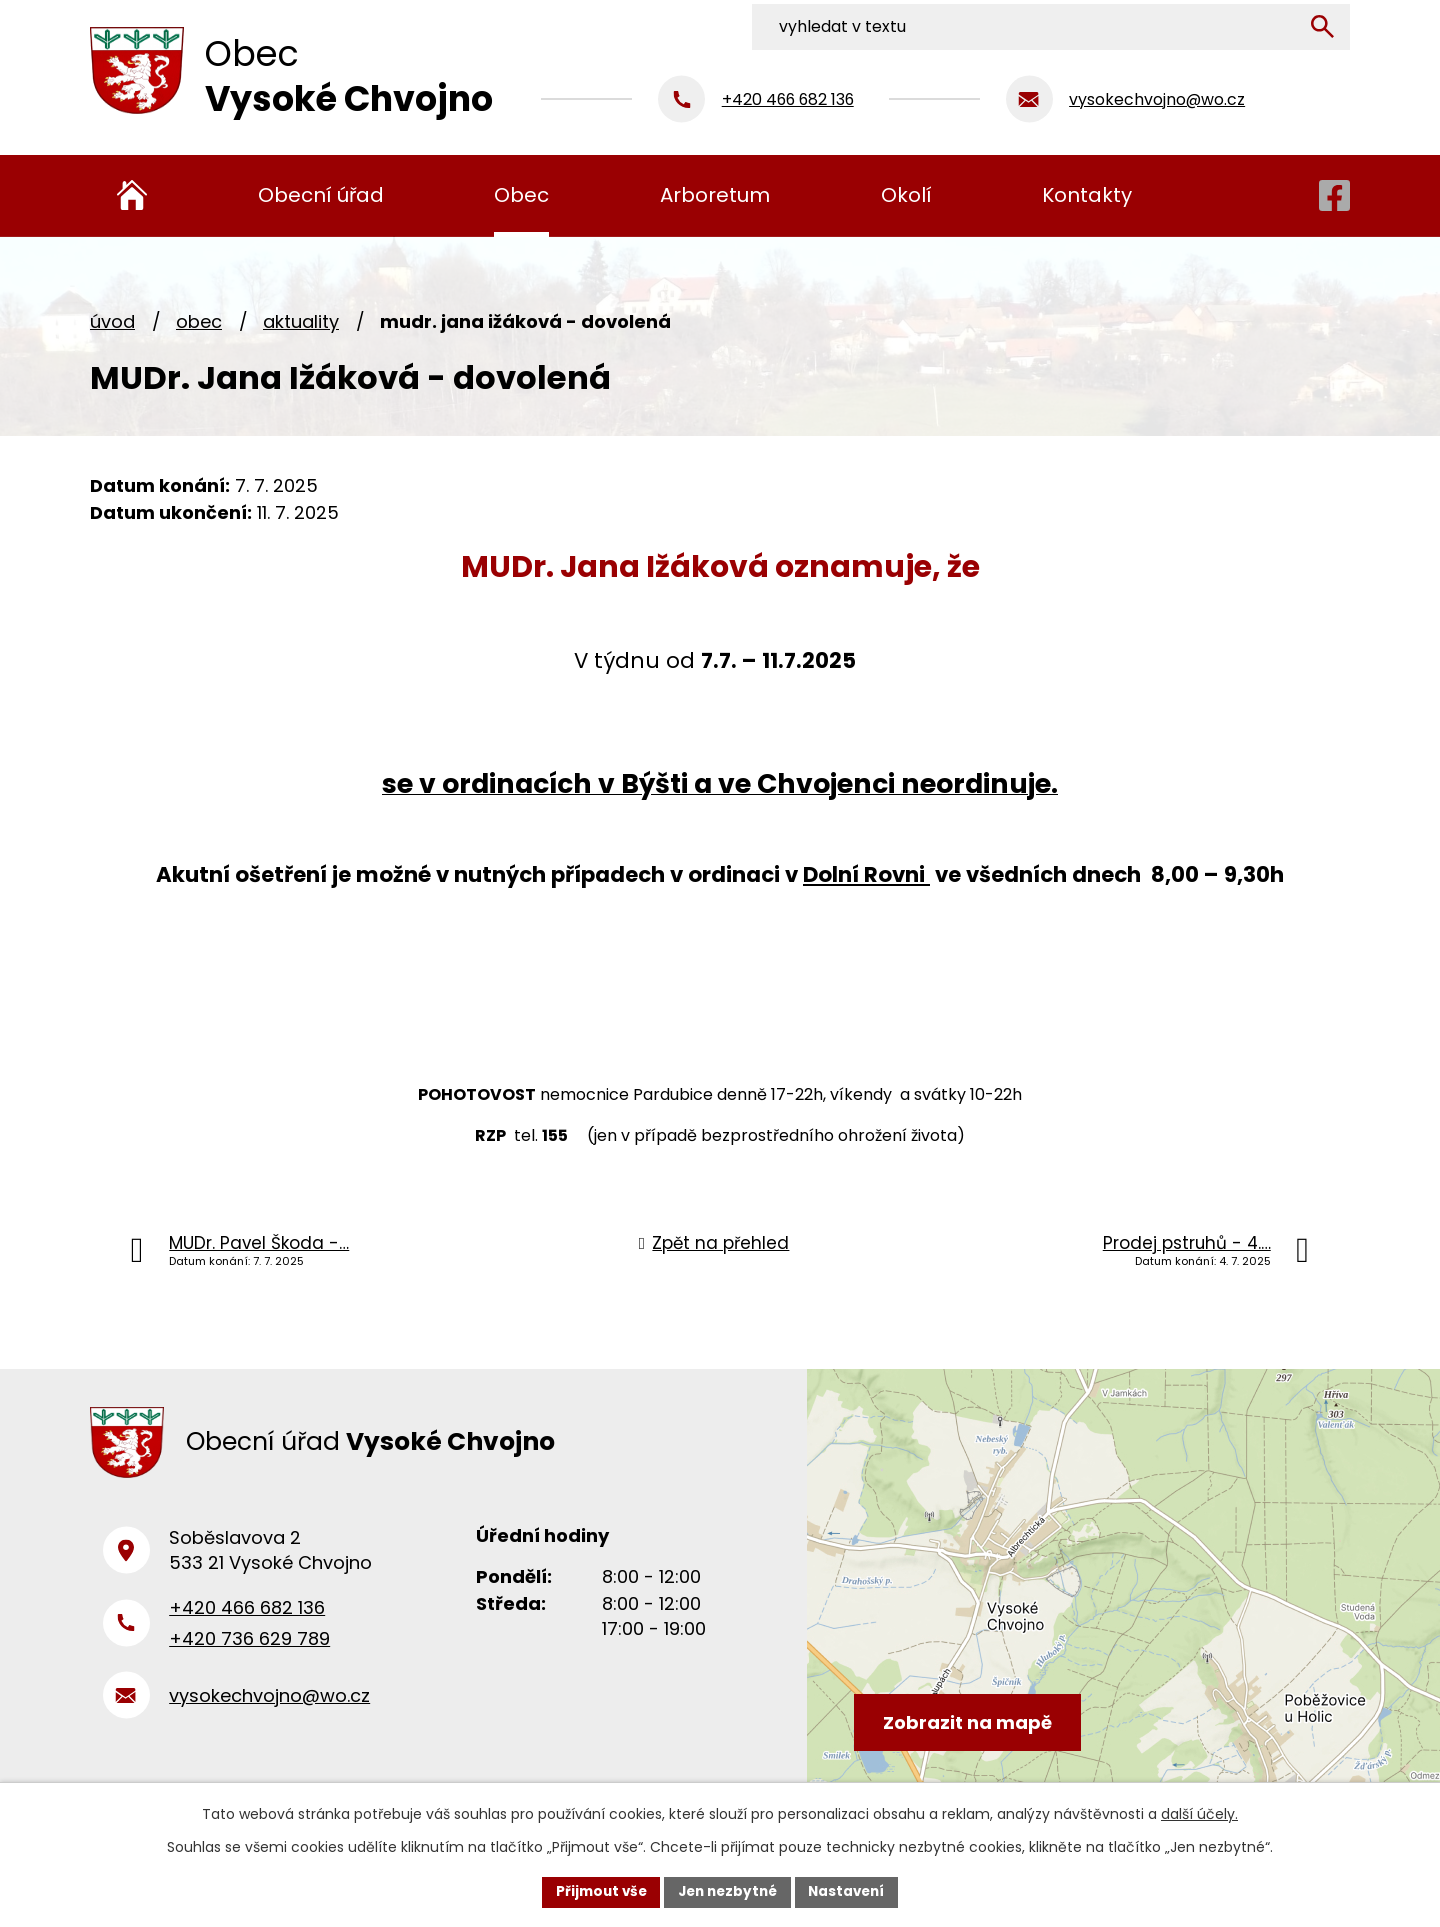 Image resolution: width=1440 pixels, height=1927 pixels. What do you see at coordinates (727, 1891) in the screenshot?
I see `Jen nezbytné [Přijmout nezbytné cookies]` at bounding box center [727, 1891].